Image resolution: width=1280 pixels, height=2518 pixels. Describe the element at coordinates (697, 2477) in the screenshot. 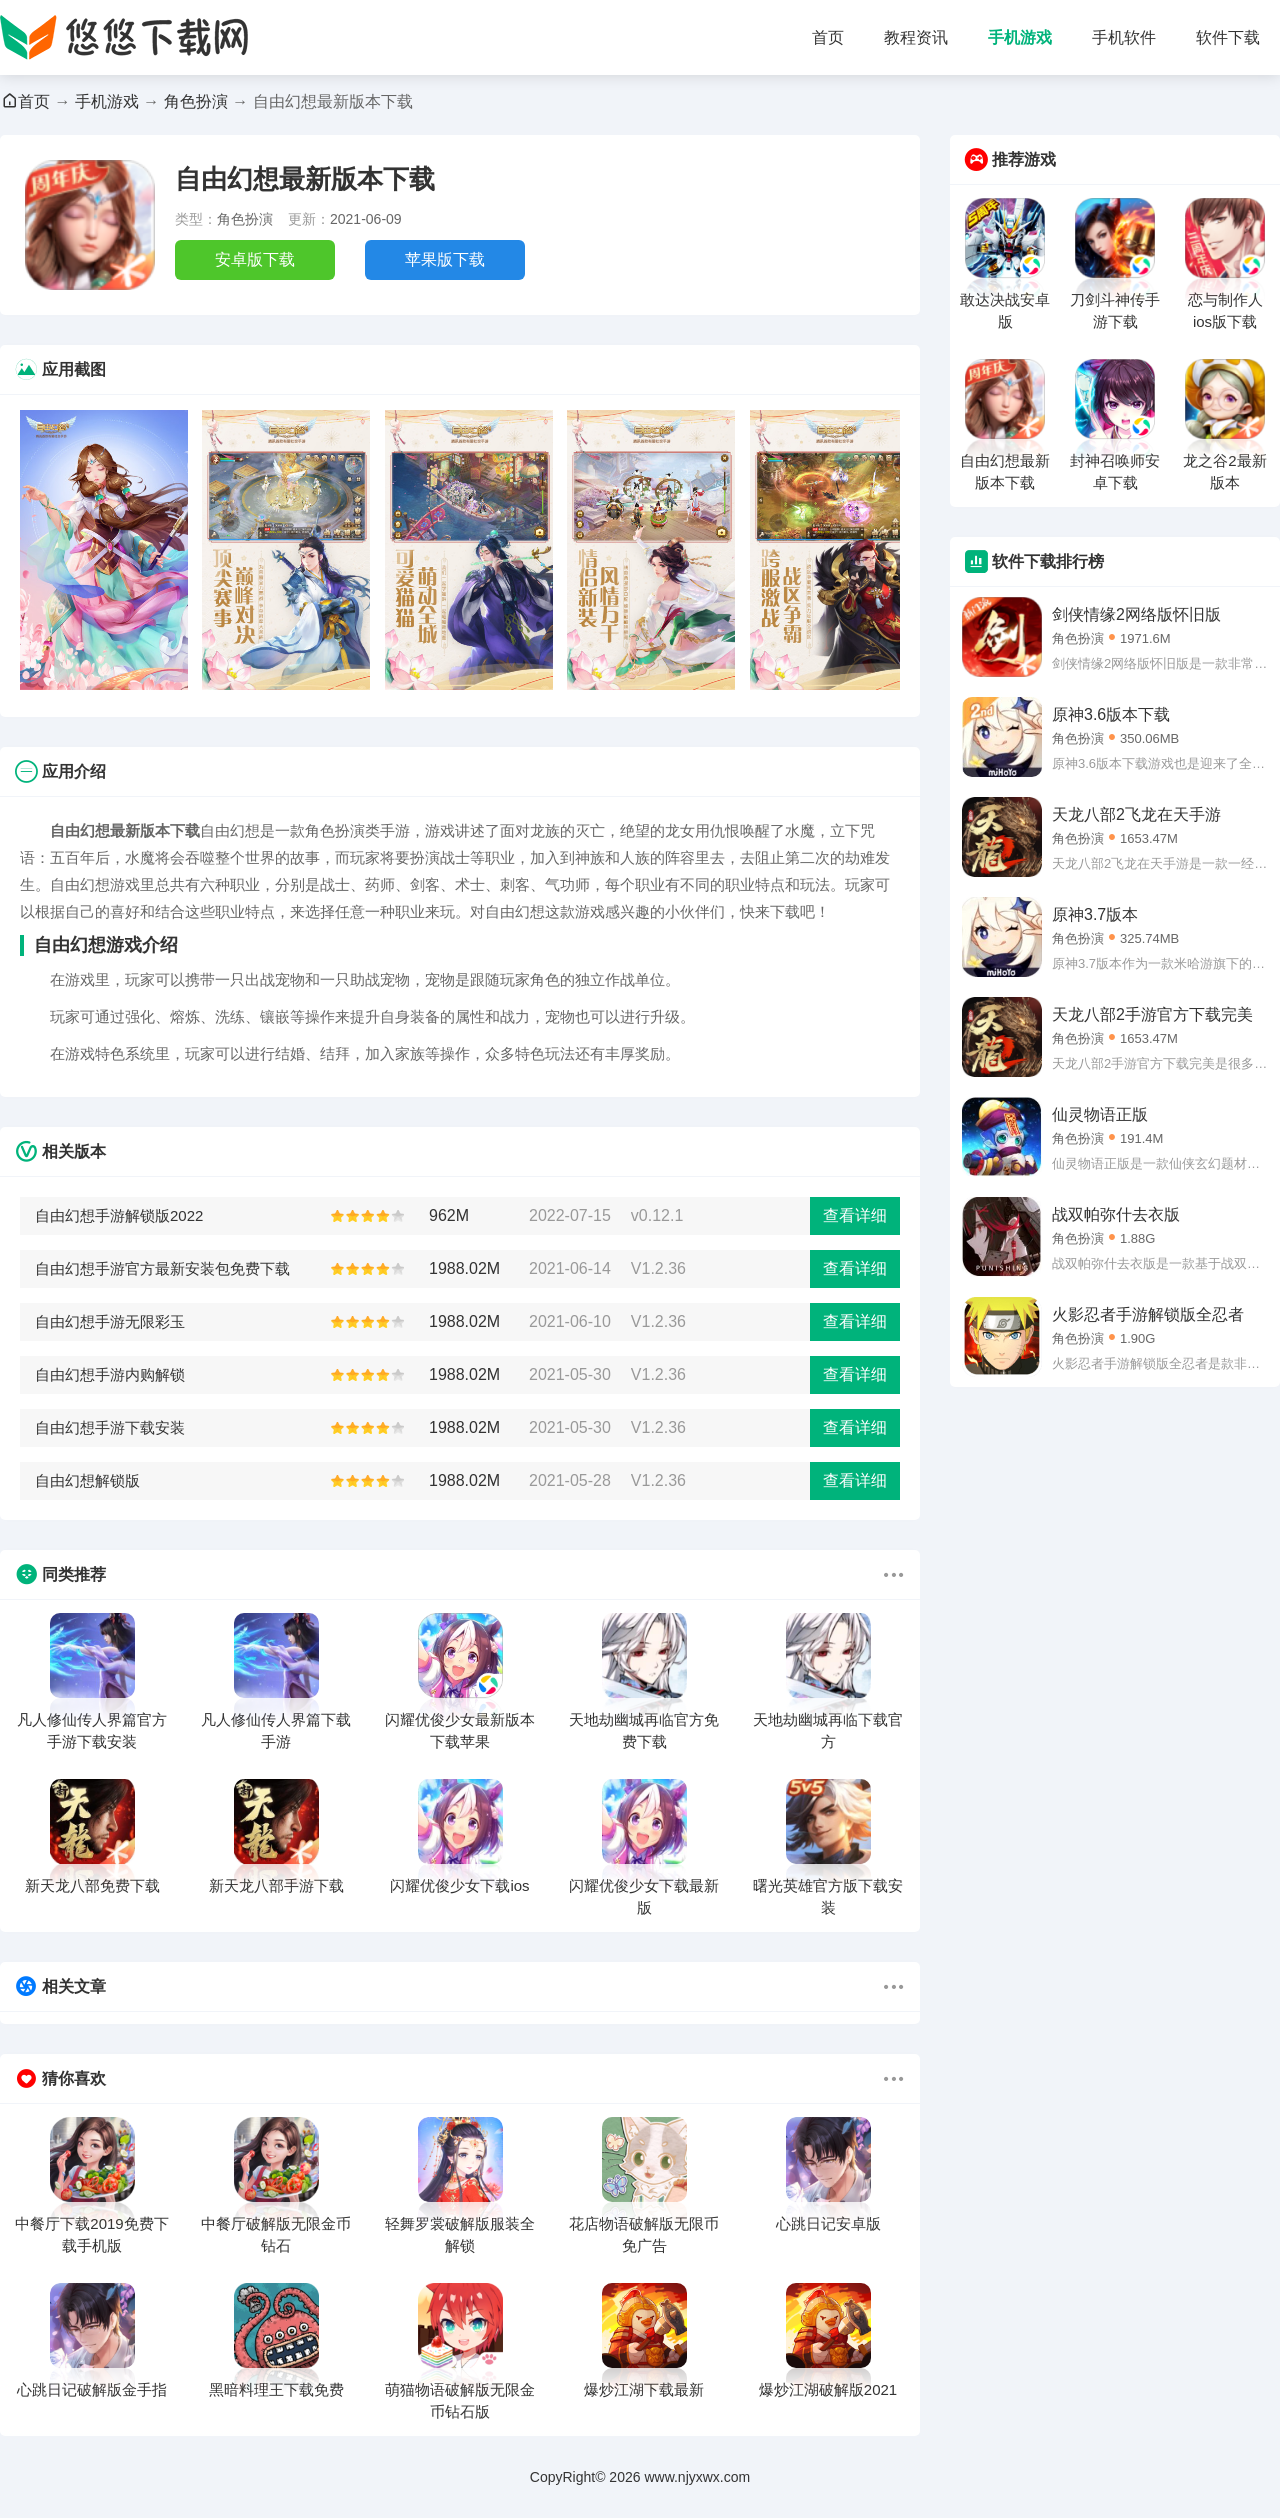

I see `www.njyxwx.com` at that location.